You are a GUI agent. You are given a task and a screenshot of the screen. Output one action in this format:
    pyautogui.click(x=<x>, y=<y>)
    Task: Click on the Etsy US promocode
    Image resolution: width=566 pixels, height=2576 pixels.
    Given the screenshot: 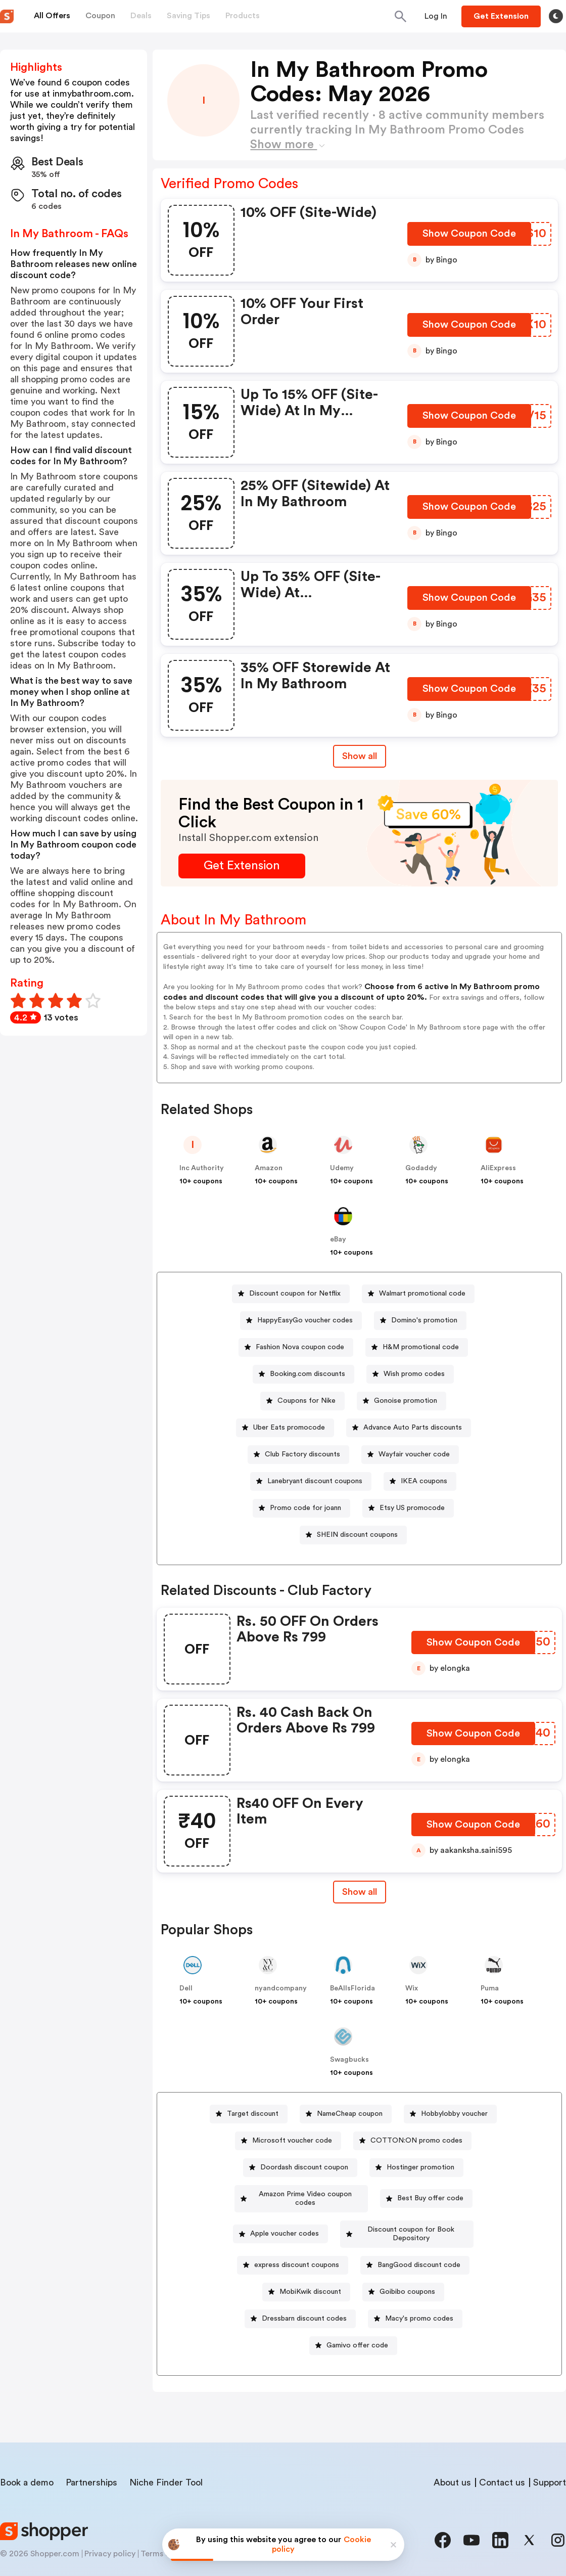 What is the action you would take?
    pyautogui.click(x=412, y=1508)
    